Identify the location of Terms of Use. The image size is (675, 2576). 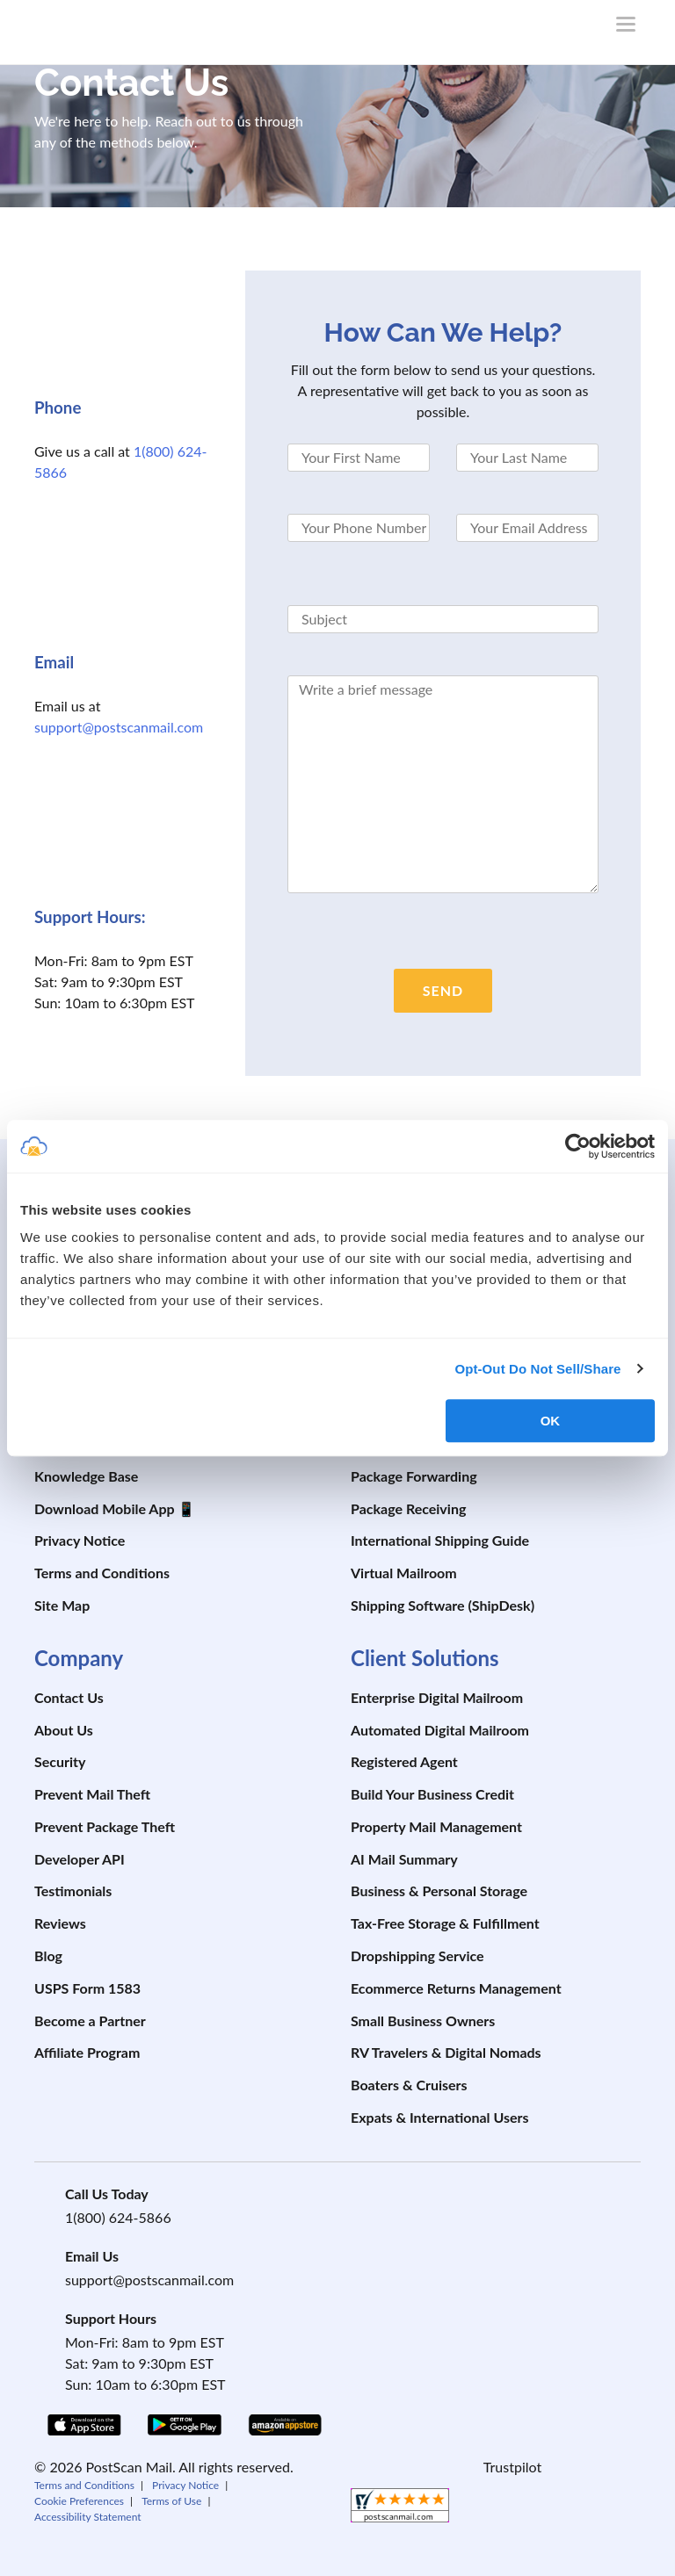
(171, 2500).